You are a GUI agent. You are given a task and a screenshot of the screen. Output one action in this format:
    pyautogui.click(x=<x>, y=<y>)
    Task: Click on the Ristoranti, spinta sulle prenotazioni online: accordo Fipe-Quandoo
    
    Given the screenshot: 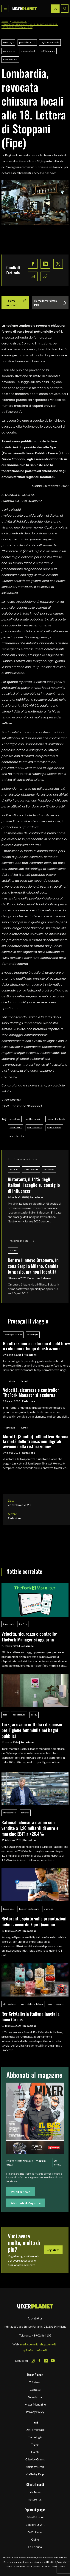 What is the action you would take?
    pyautogui.click(x=33, y=1921)
    